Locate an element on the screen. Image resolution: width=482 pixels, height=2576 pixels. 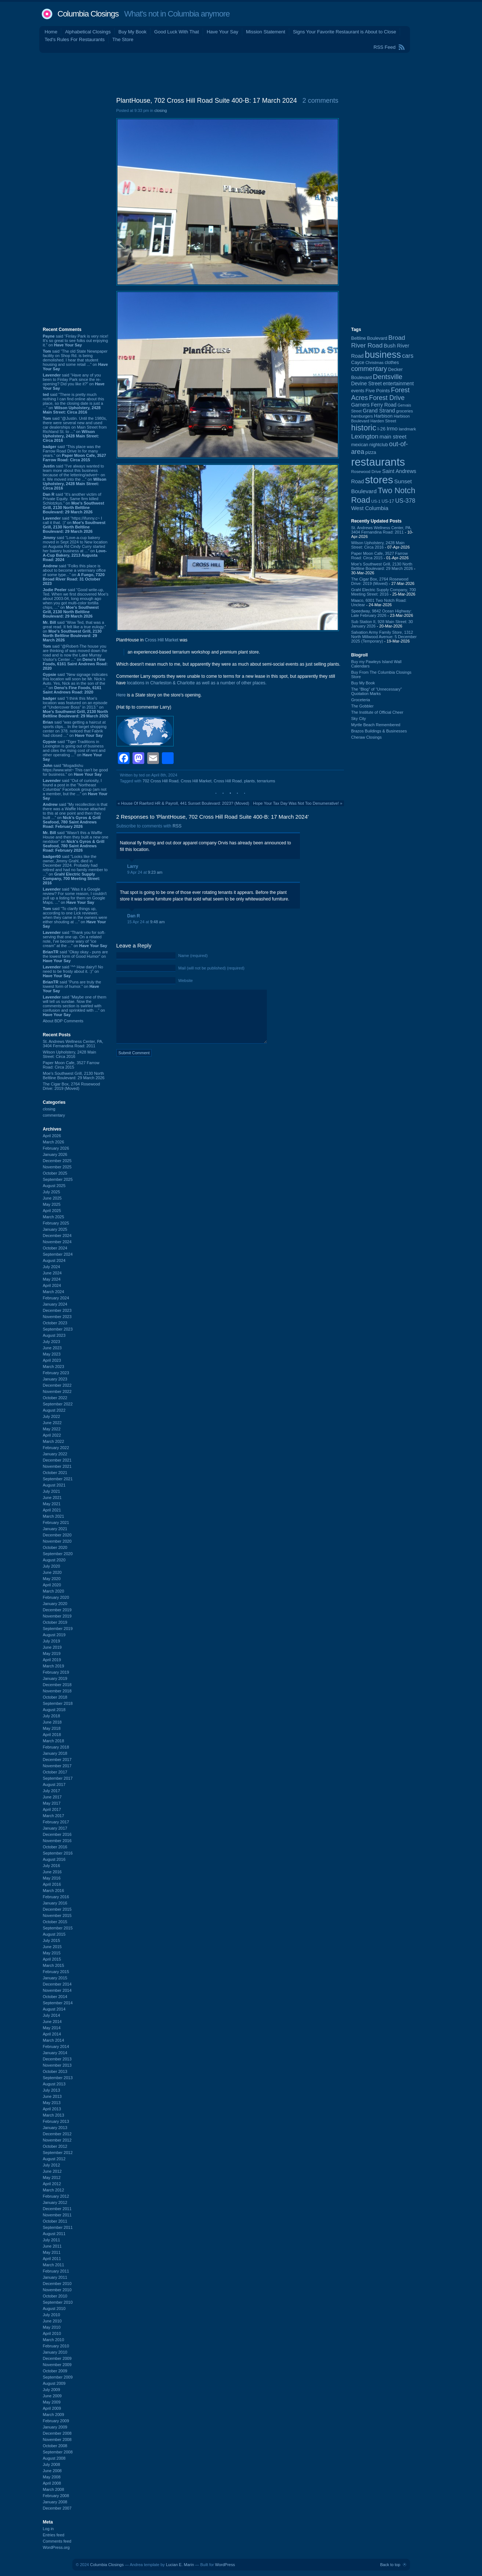
commentary is located at coordinates (54, 1115).